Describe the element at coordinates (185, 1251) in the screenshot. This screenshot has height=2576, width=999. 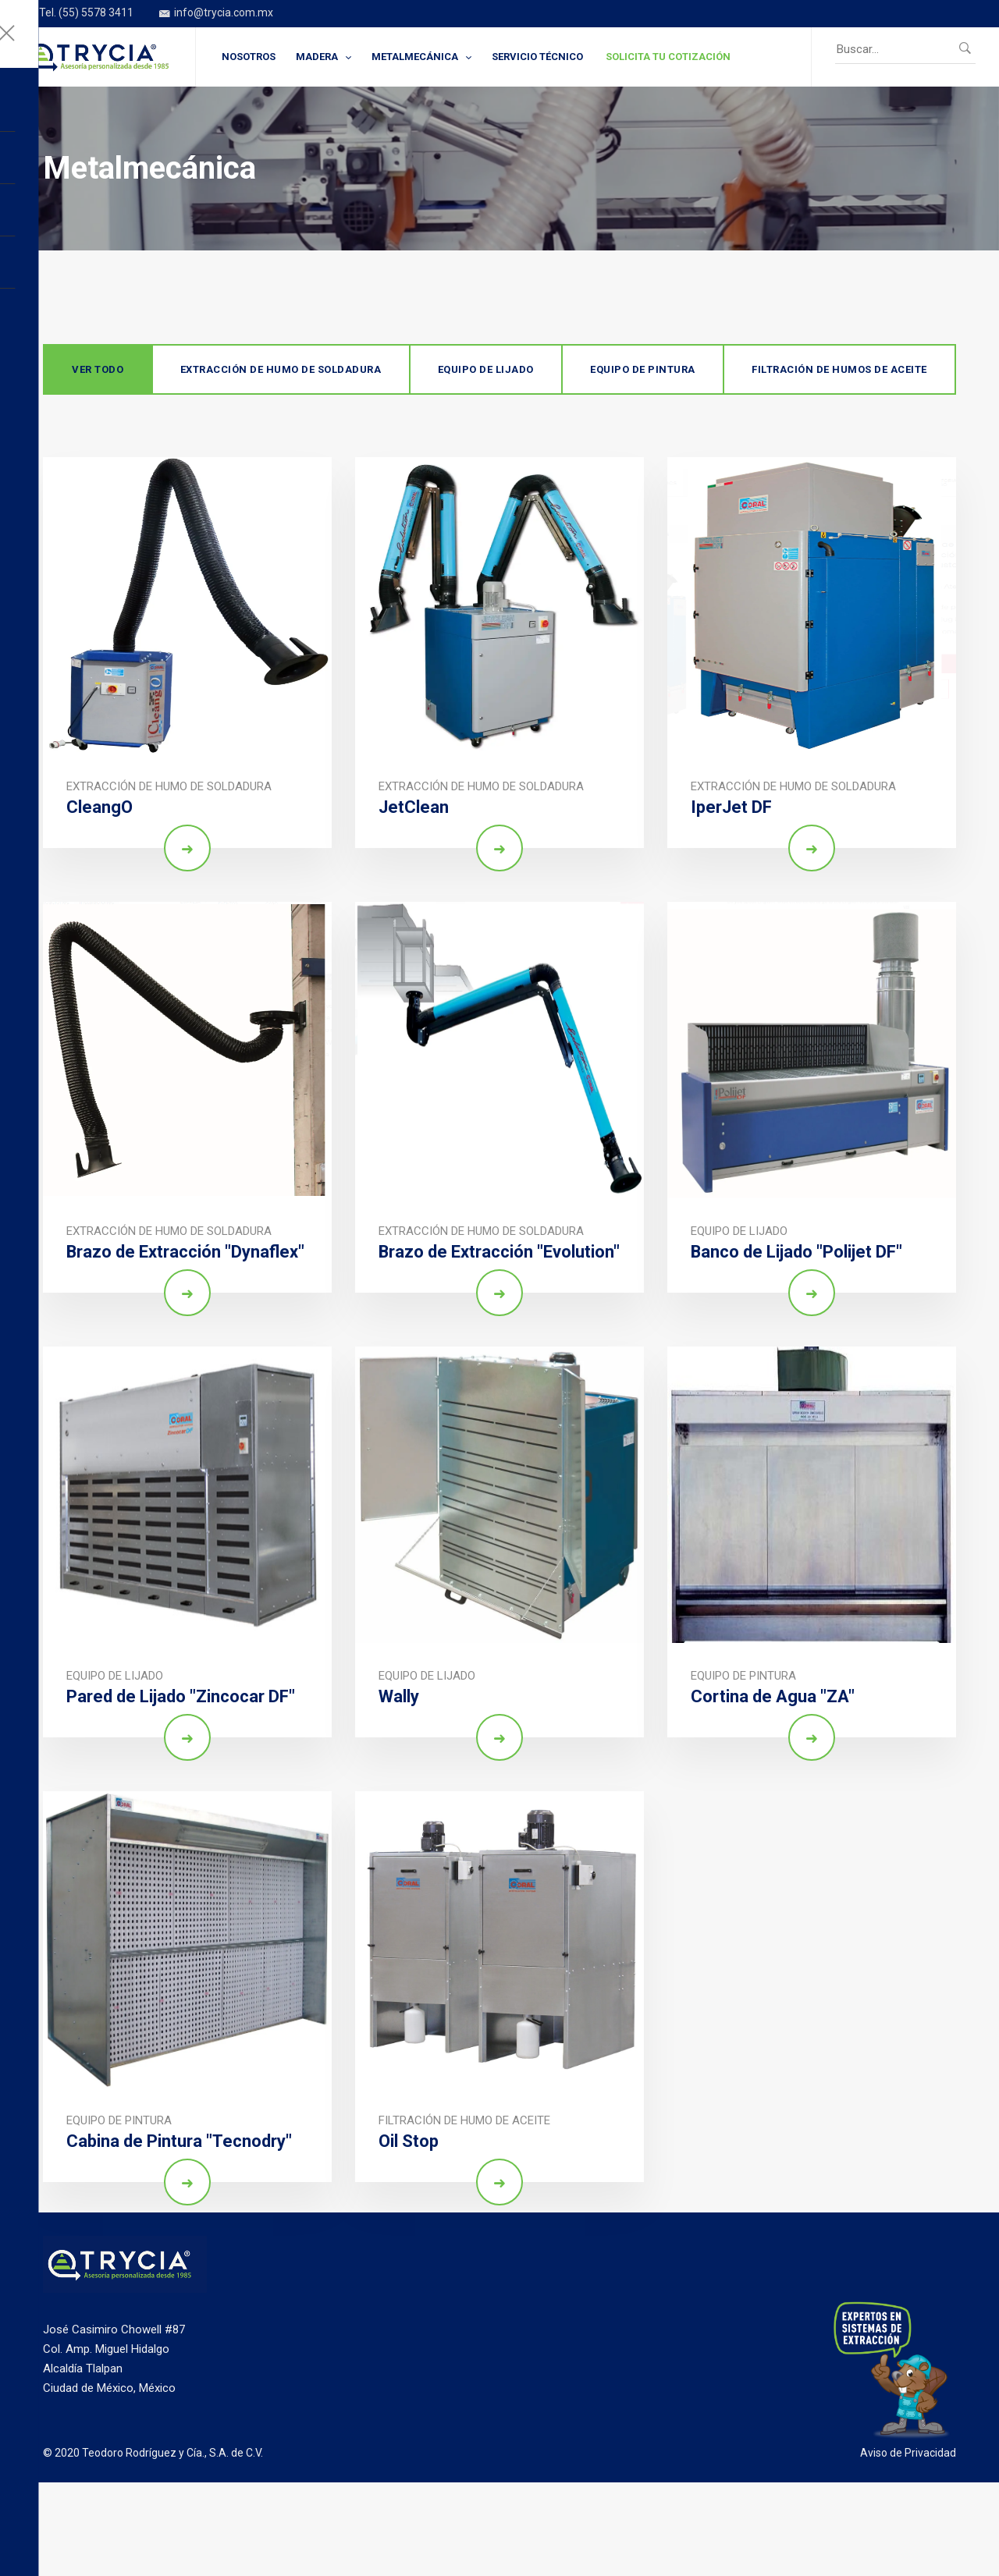
I see `Brazo de Extracción "Dynaflex"` at that location.